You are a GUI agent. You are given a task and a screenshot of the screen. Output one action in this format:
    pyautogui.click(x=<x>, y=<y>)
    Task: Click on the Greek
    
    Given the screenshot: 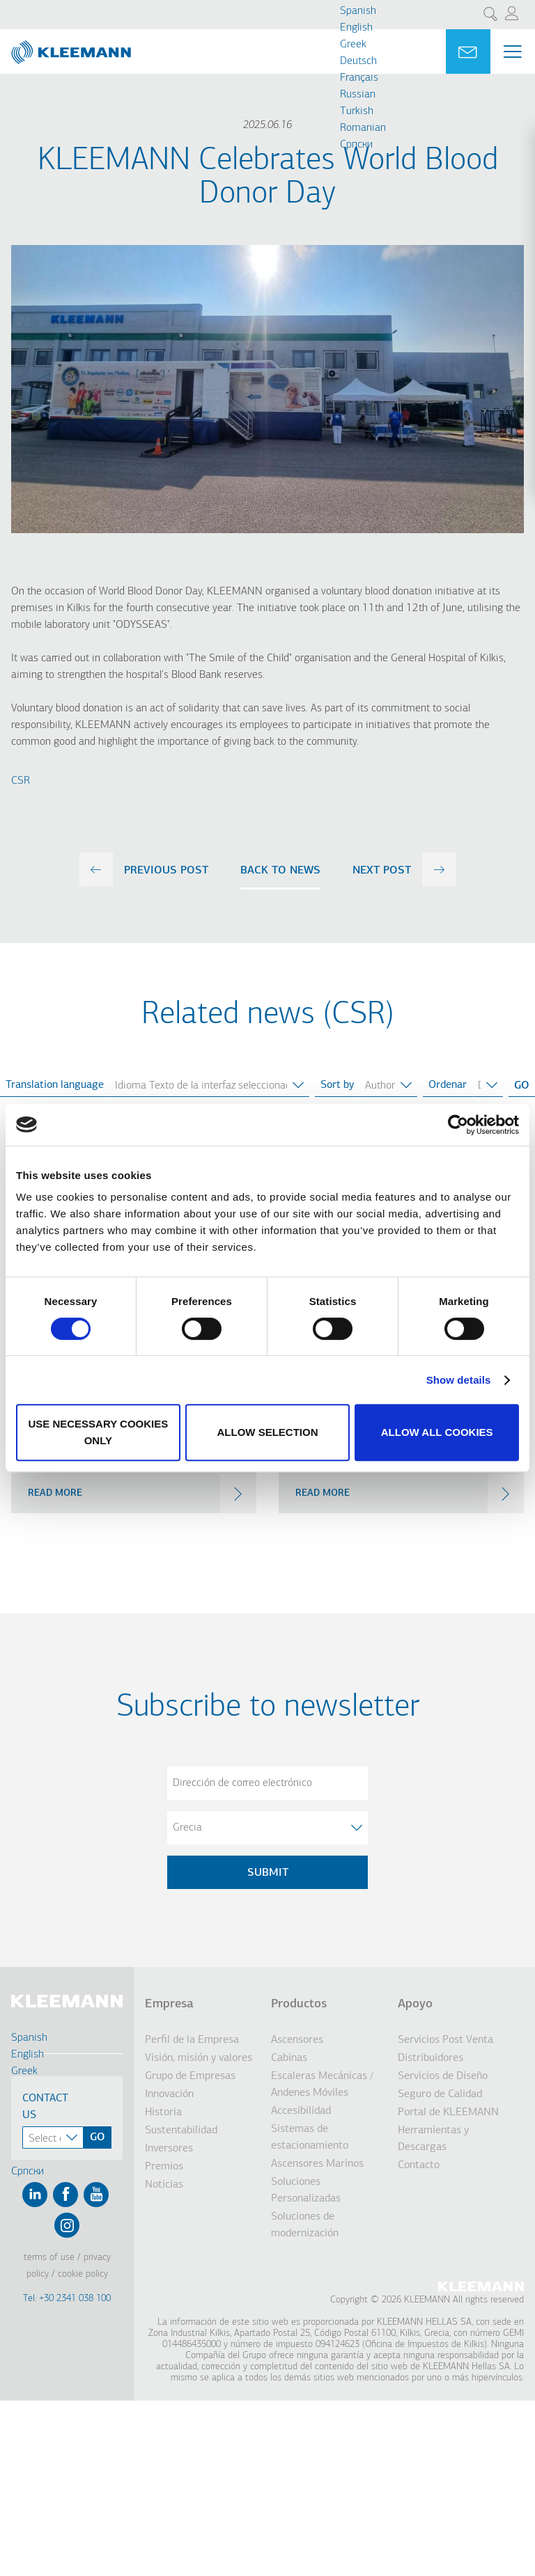 What is the action you would take?
    pyautogui.click(x=353, y=44)
    